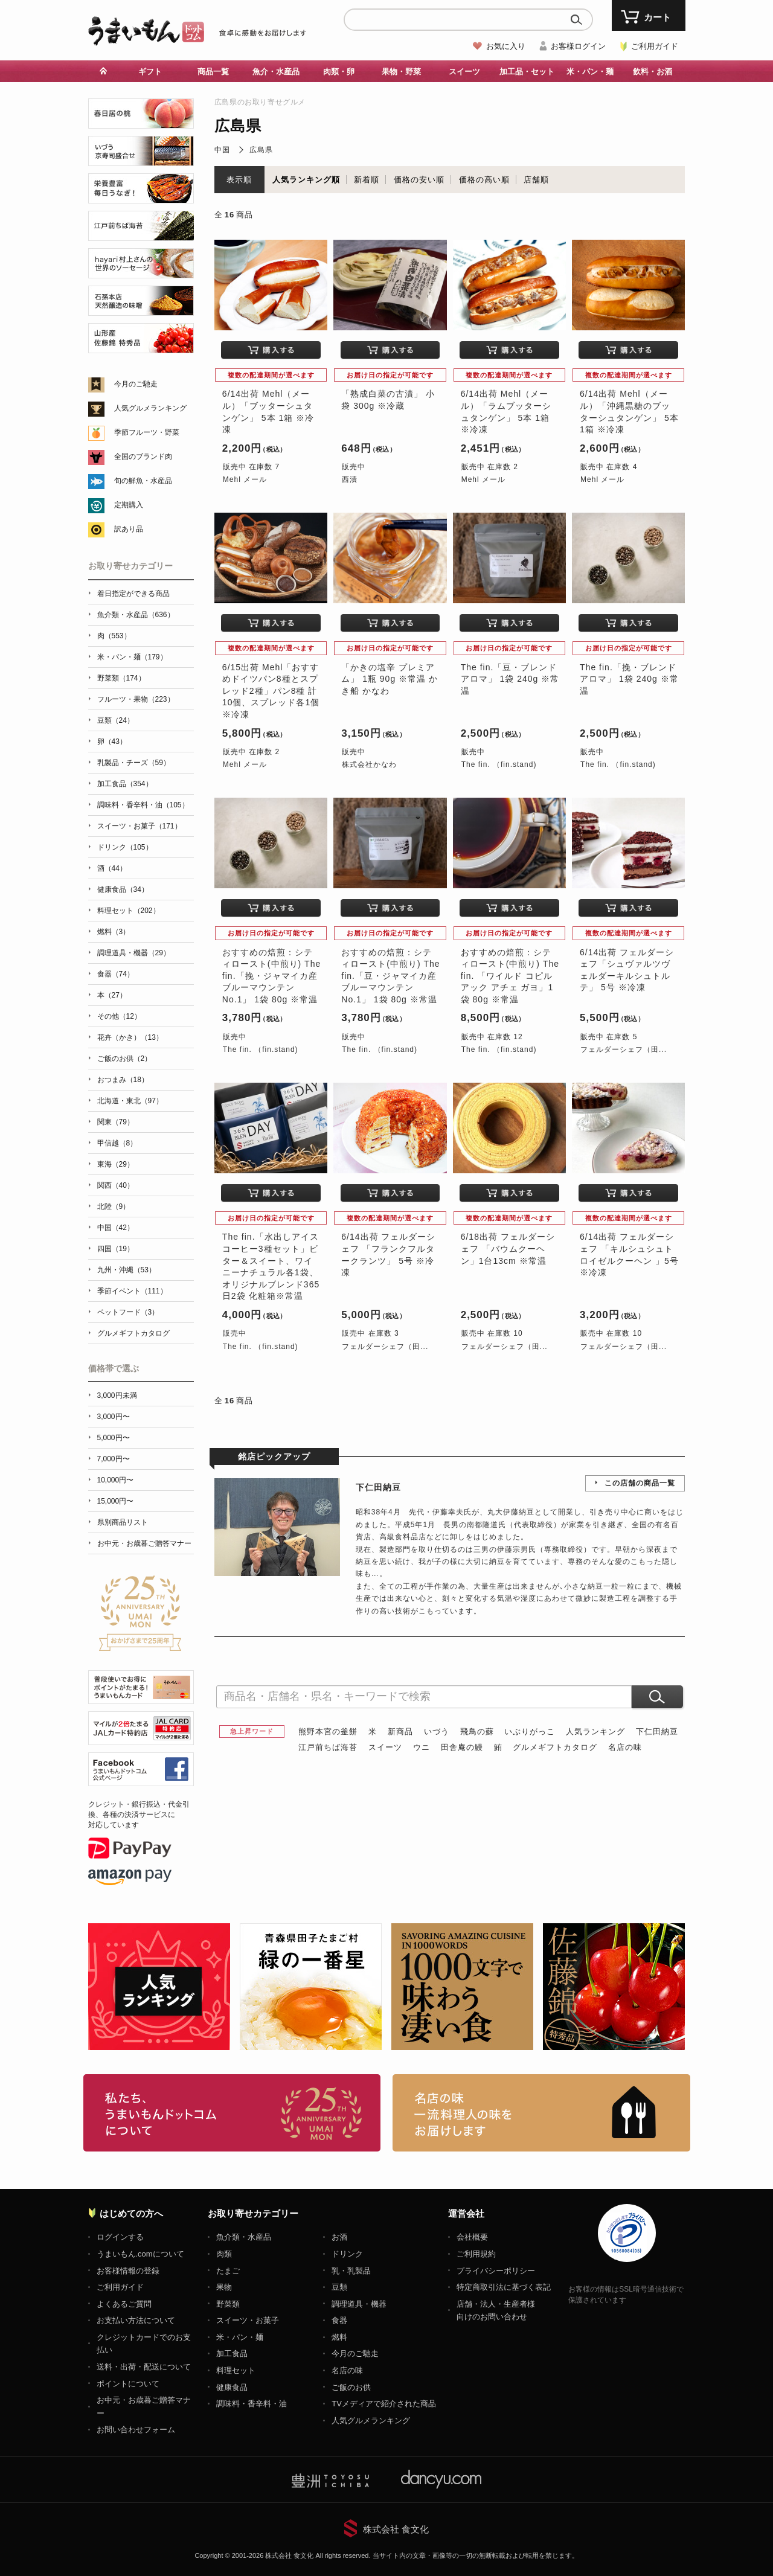  Describe the element at coordinates (232, 2112) in the screenshot. I see `お取り寄せグルメ・ギフト通販「うまいもんドットコム」について` at that location.